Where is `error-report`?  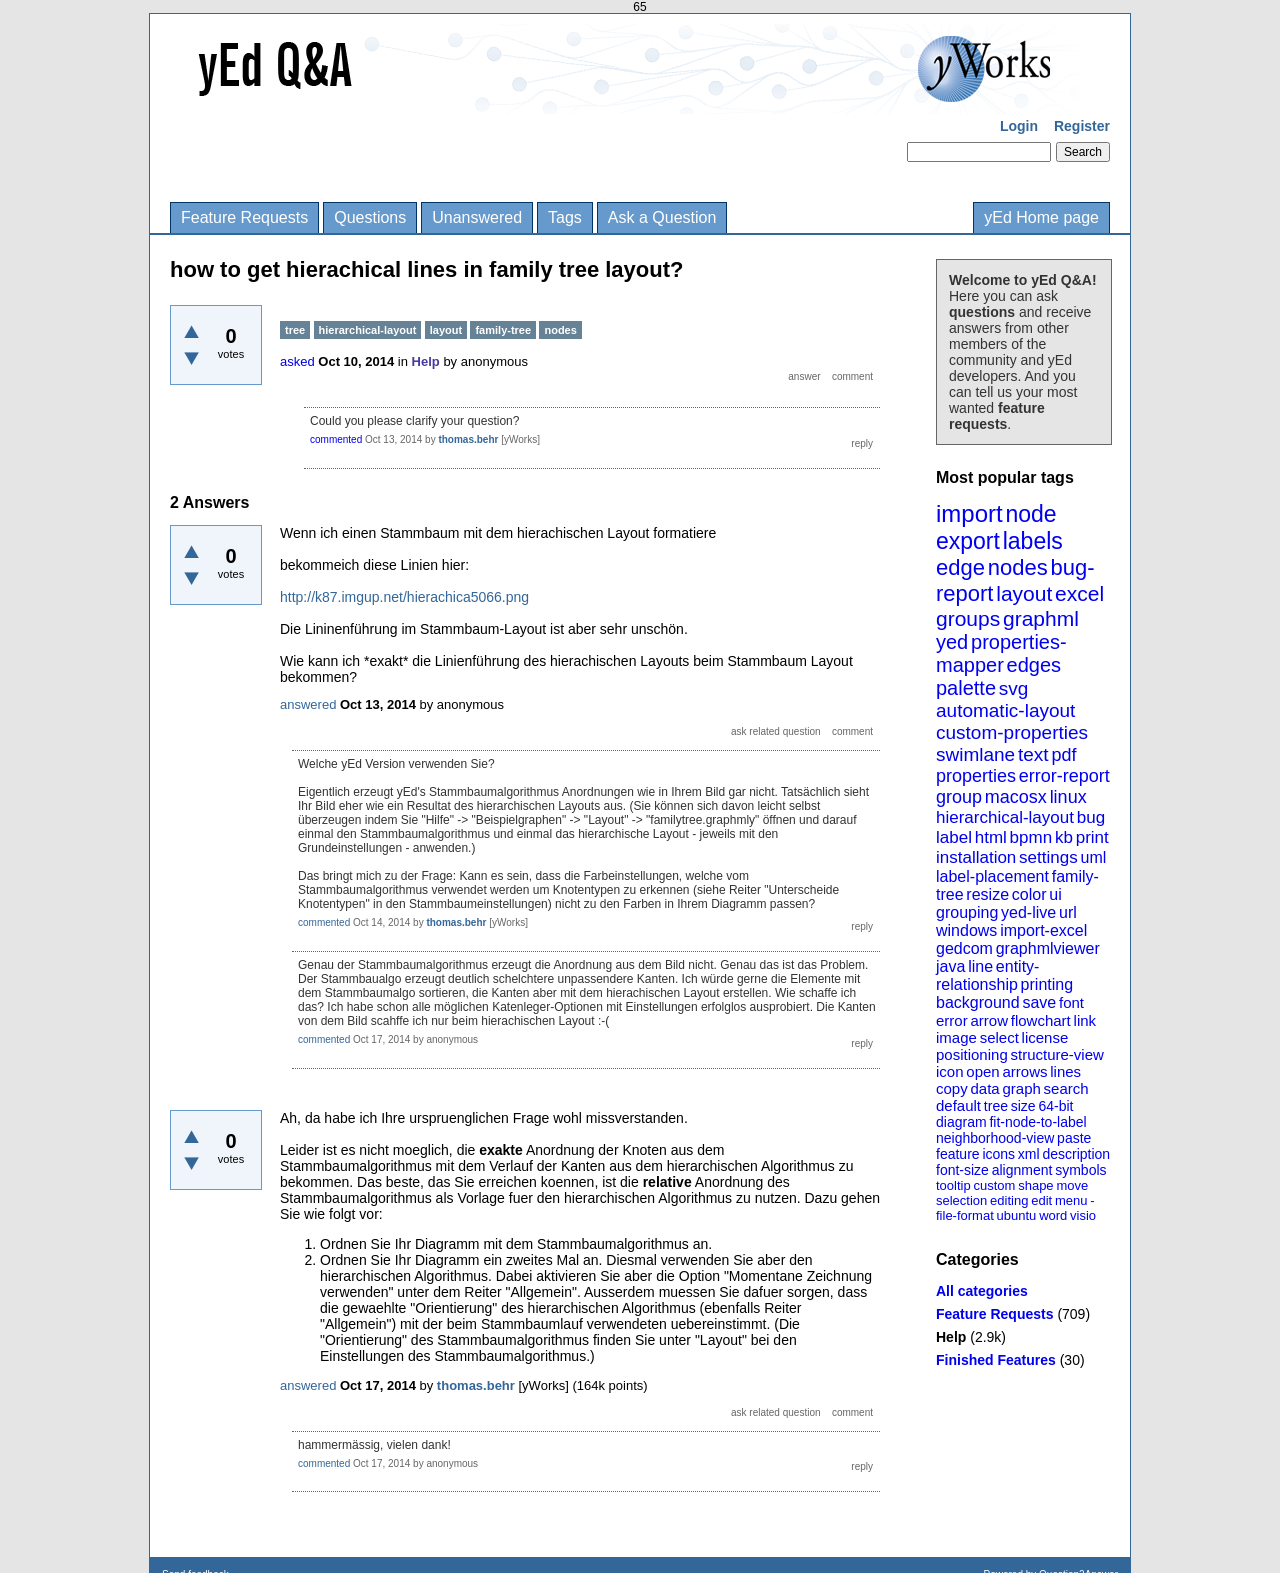
error-report is located at coordinates (1064, 776).